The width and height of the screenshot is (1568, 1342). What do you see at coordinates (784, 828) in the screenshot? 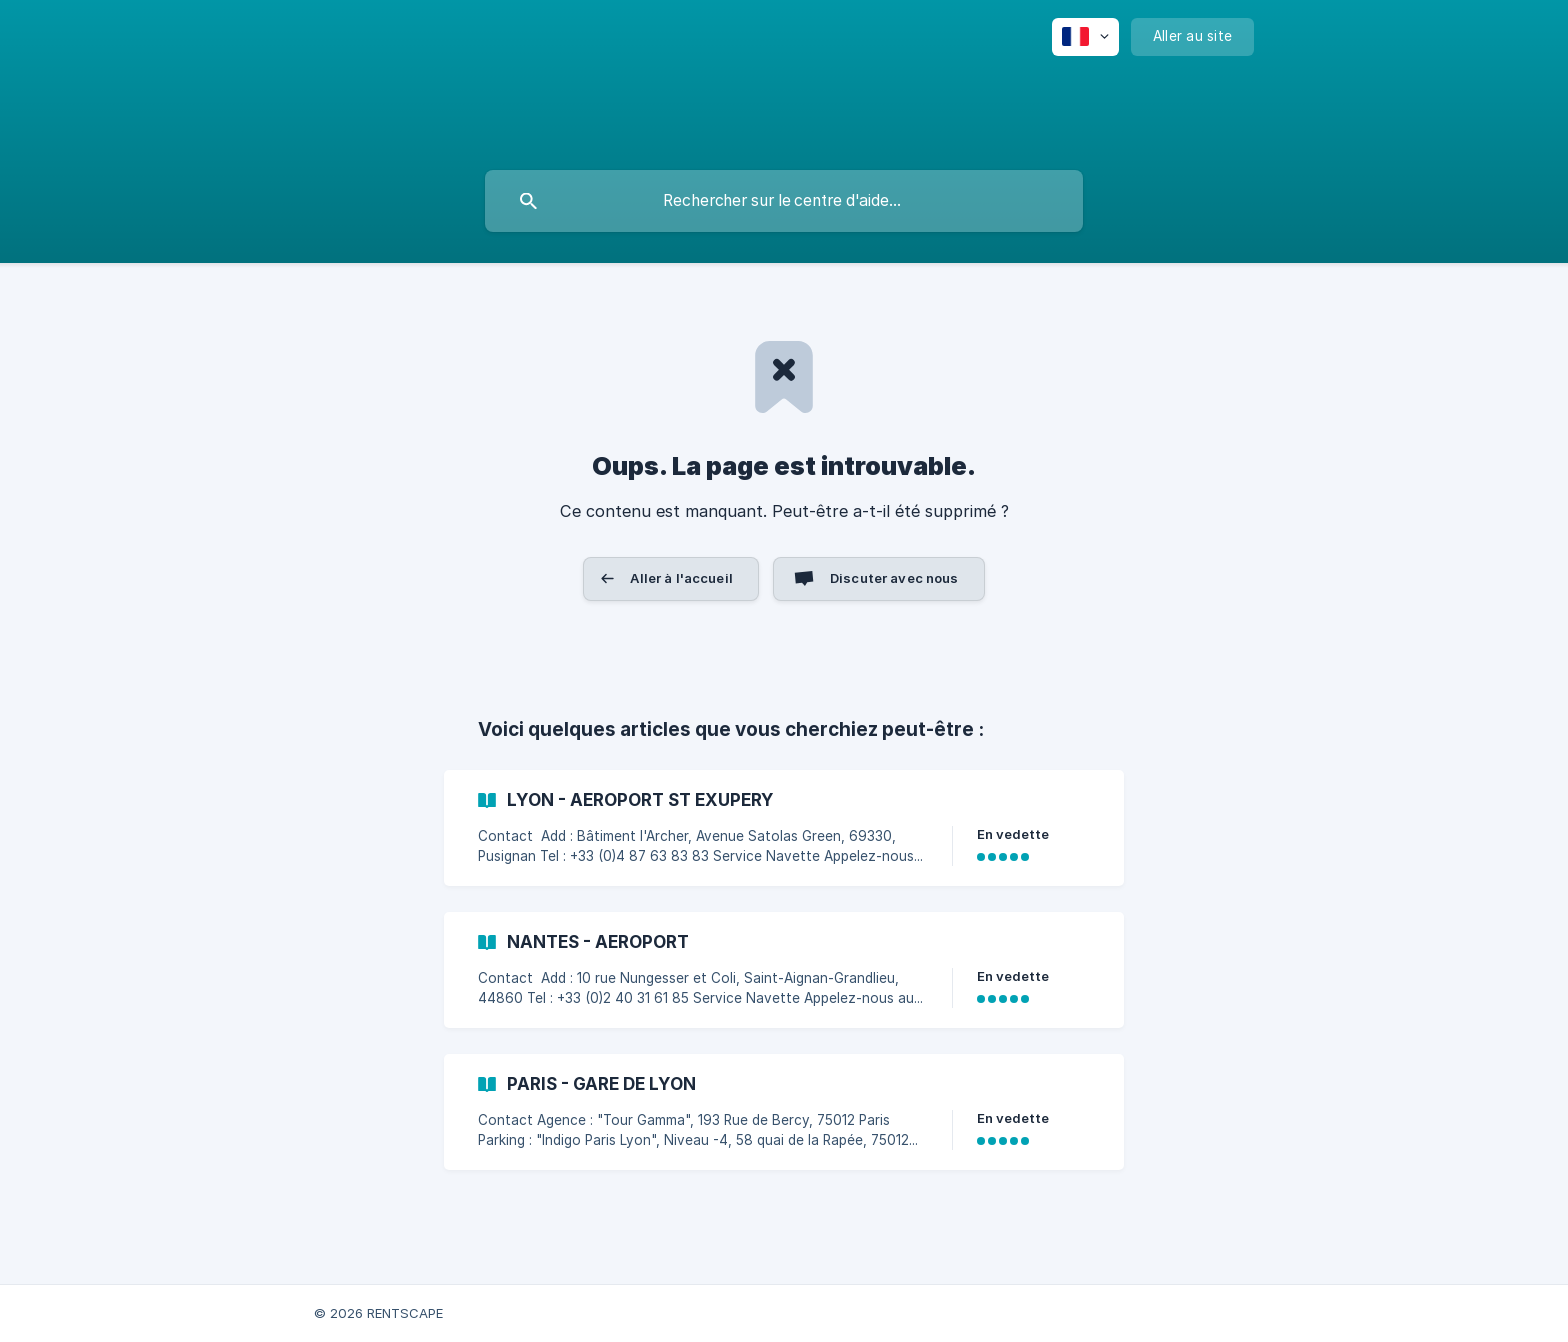
I see `[link]` at bounding box center [784, 828].